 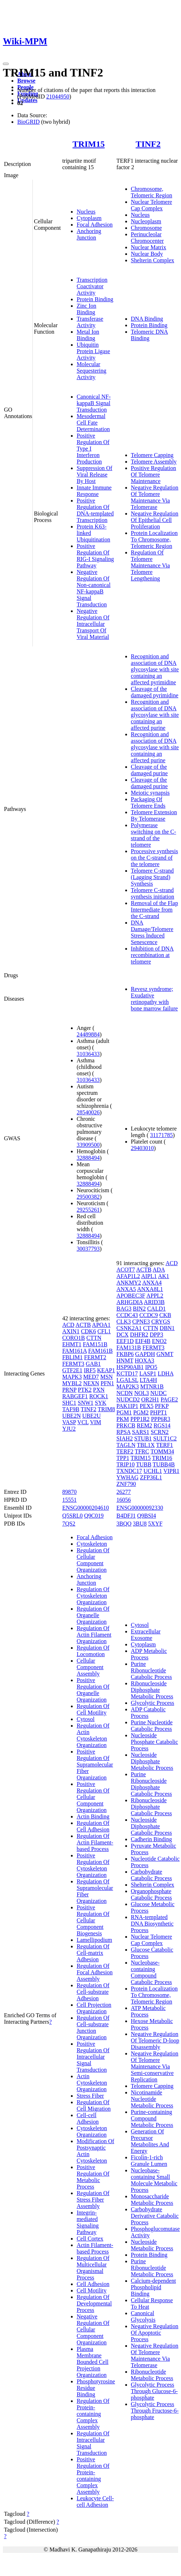 What do you see at coordinates (72, 1377) in the screenshot?
I see `MAPK3` at bounding box center [72, 1377].